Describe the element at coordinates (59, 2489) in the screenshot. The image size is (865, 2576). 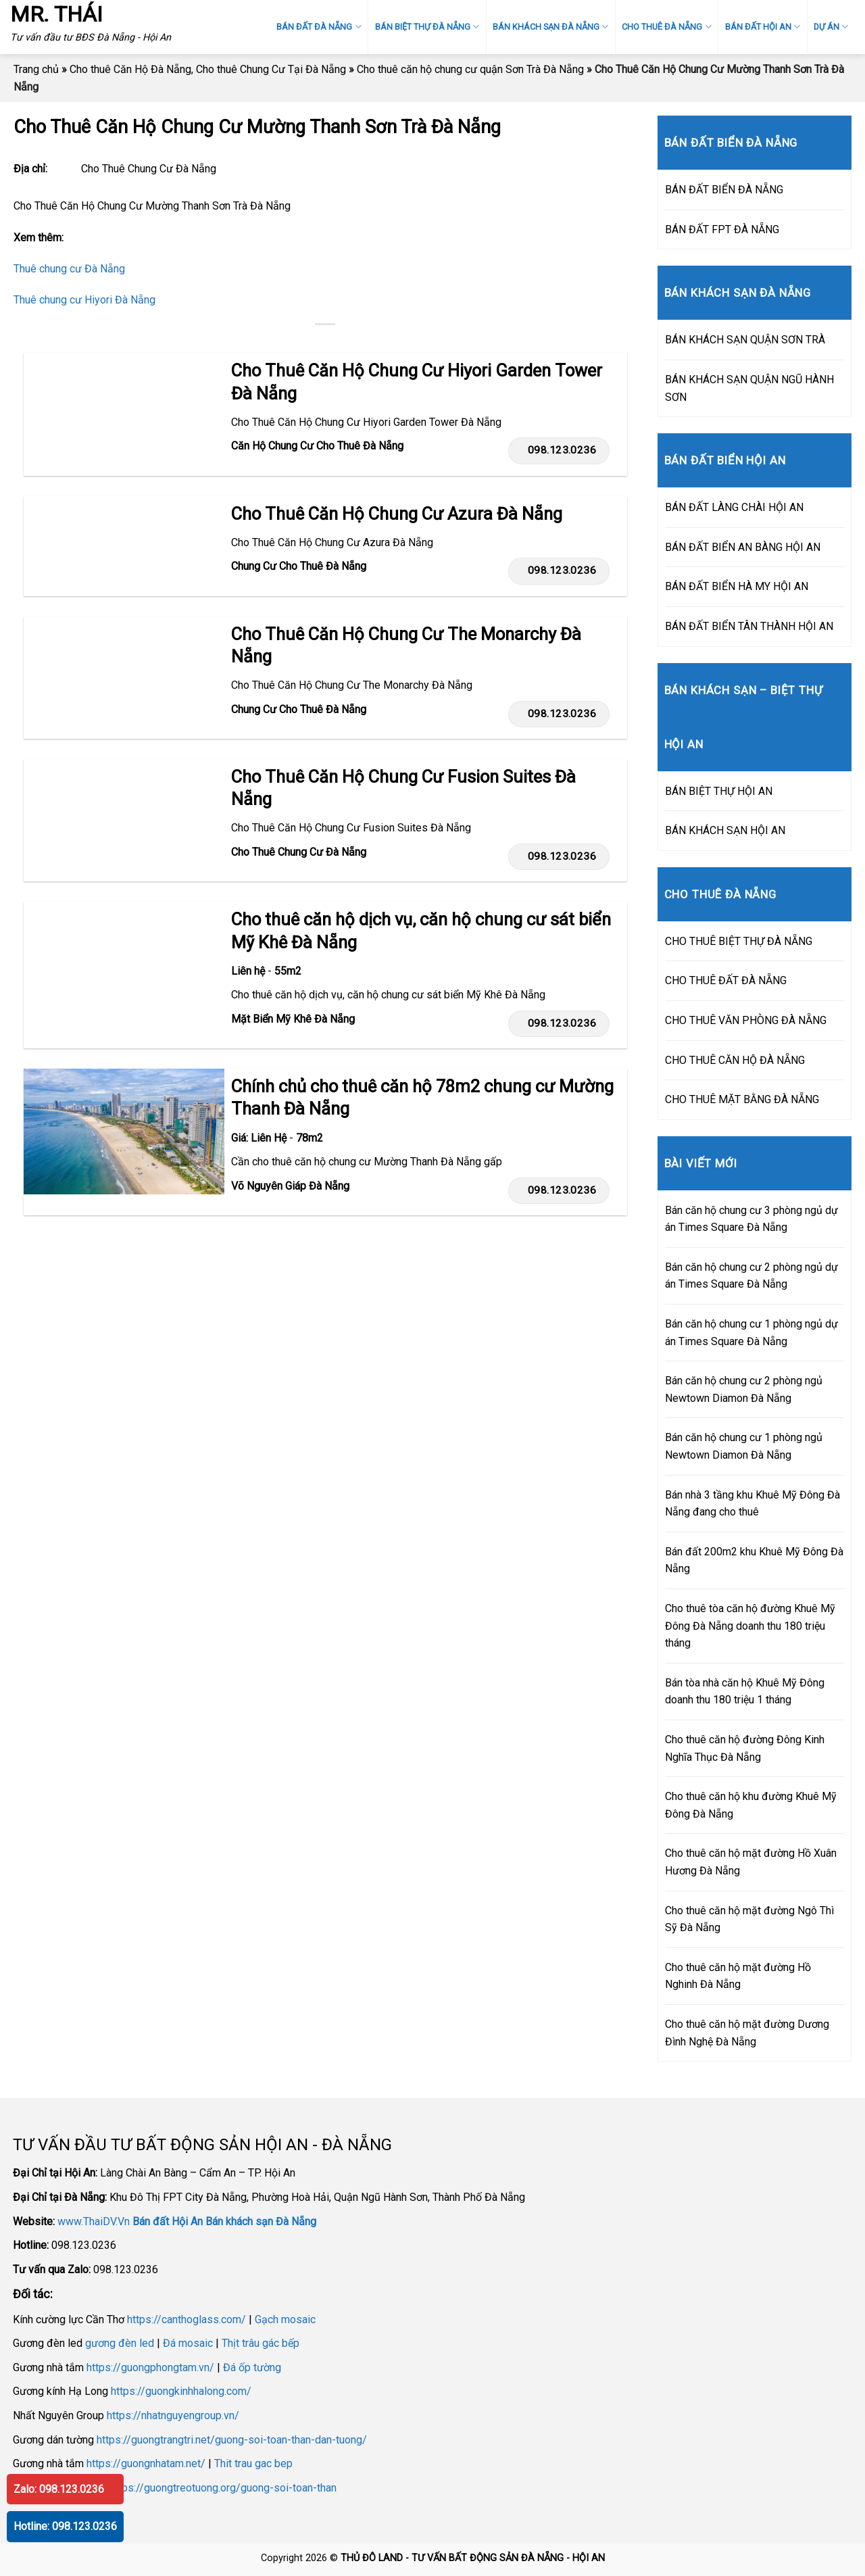
I see `Zalo: 098.123.0236` at that location.